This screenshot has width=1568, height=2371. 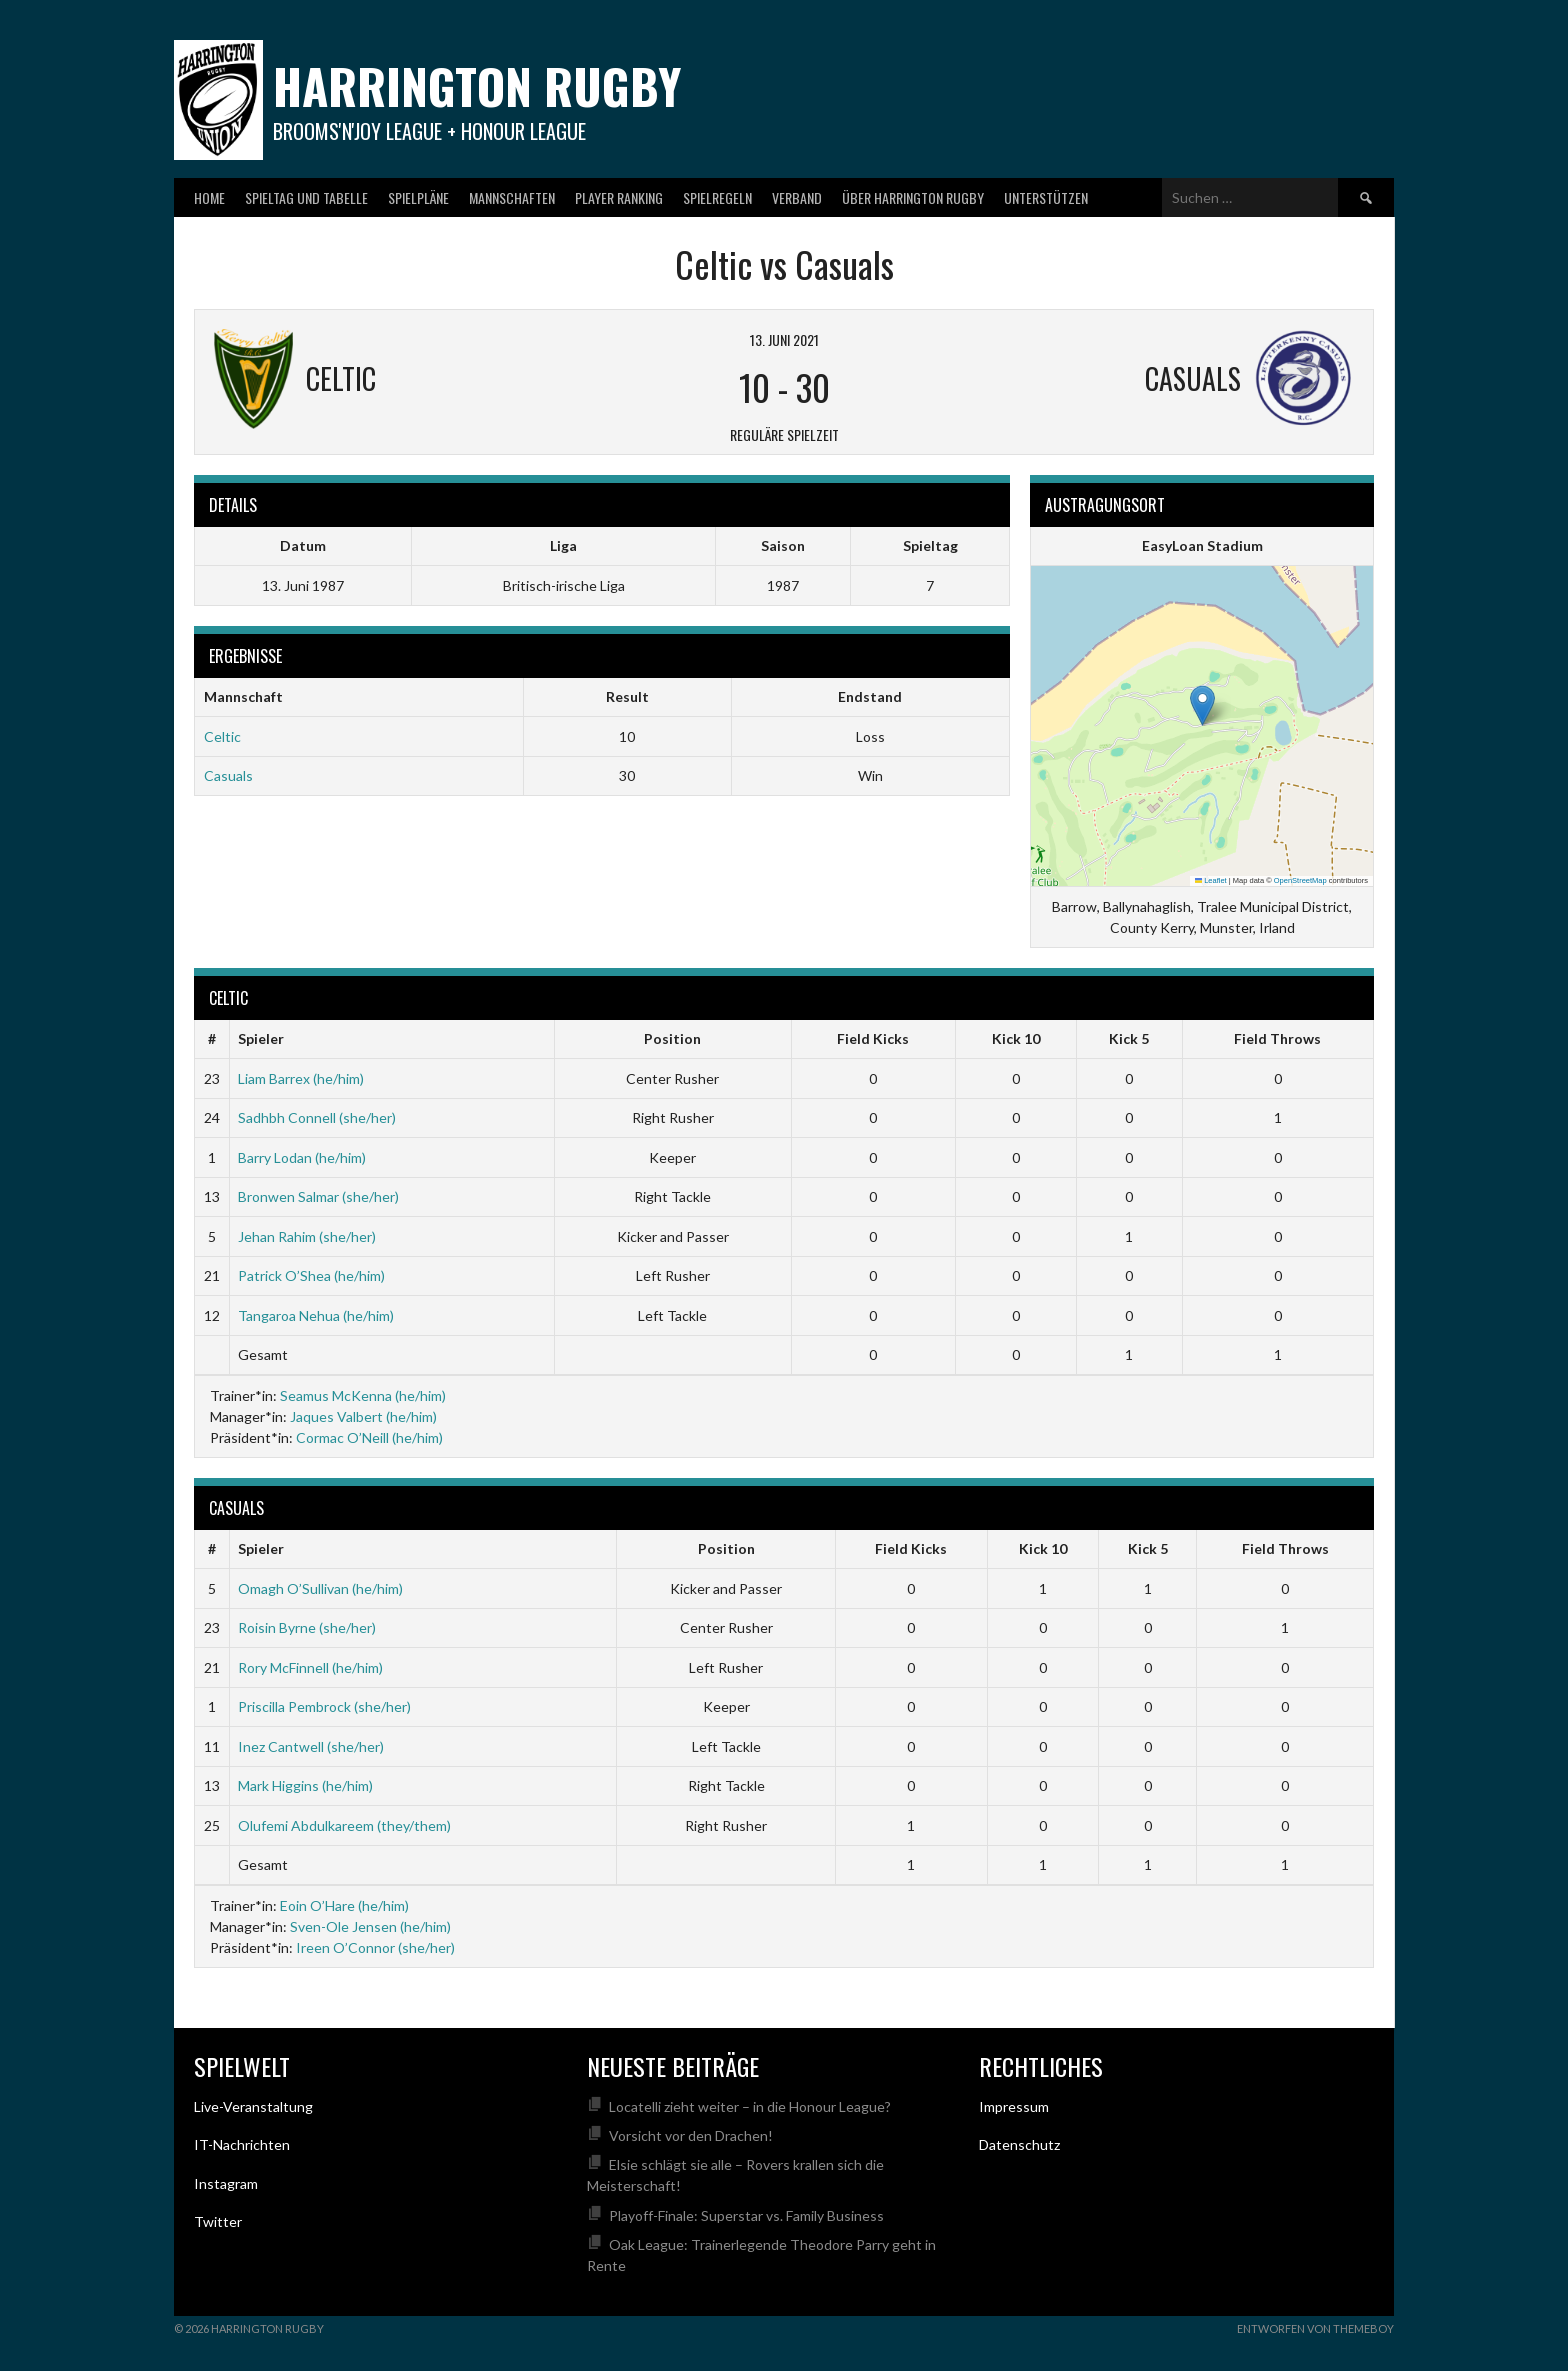 What do you see at coordinates (261, 1038) in the screenshot?
I see `Spieler` at bounding box center [261, 1038].